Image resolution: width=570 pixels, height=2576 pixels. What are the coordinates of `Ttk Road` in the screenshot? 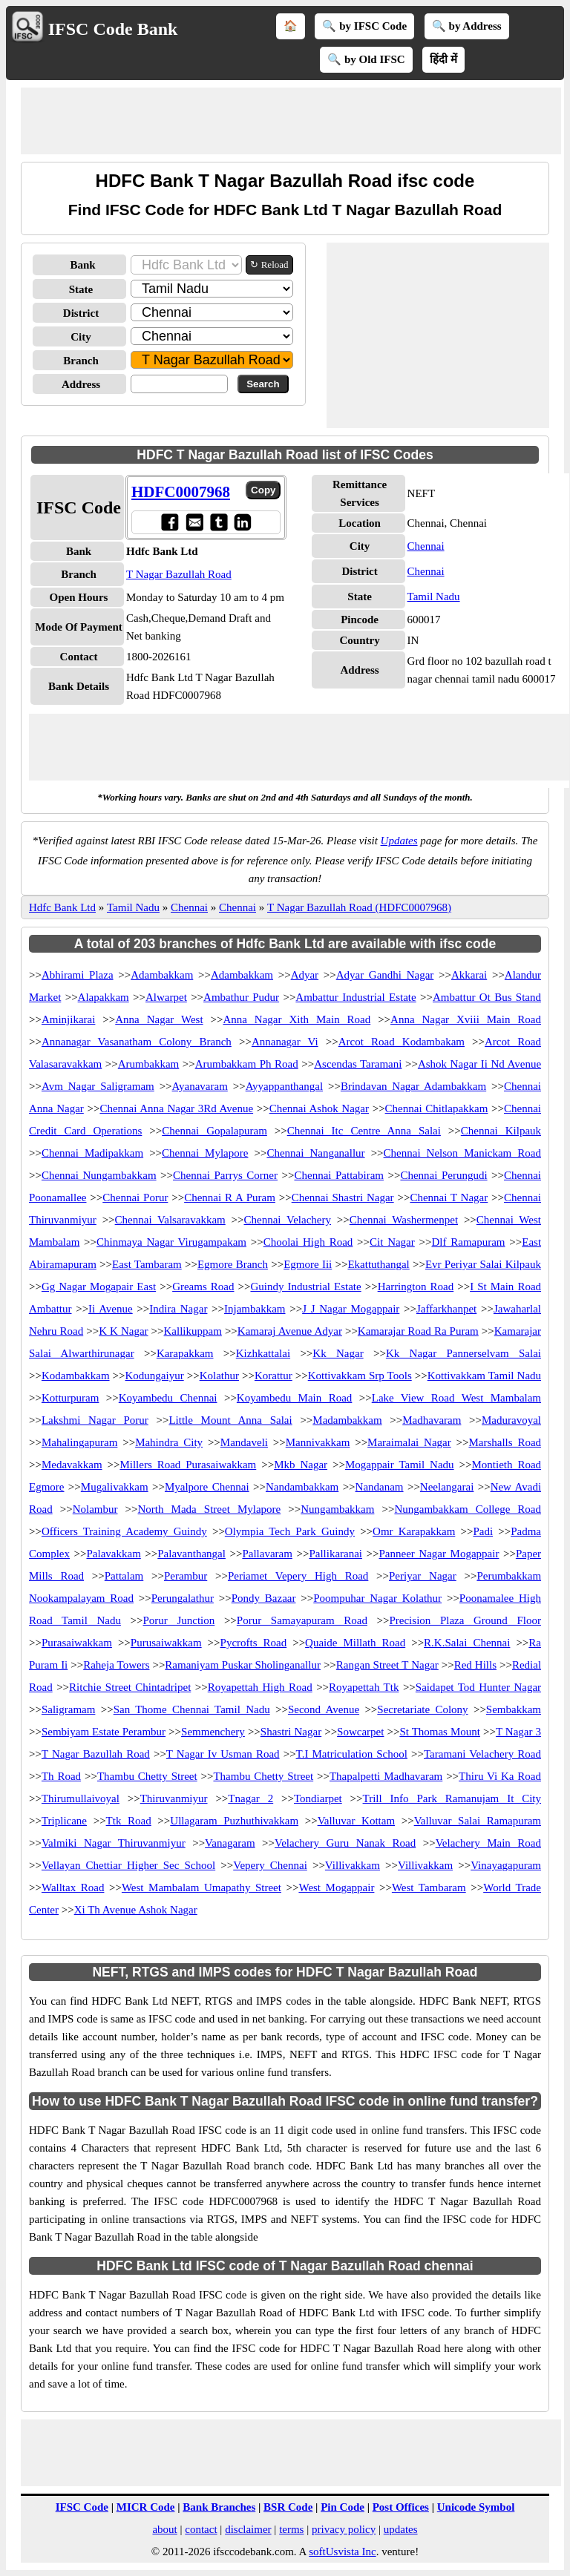 It's located at (128, 1821).